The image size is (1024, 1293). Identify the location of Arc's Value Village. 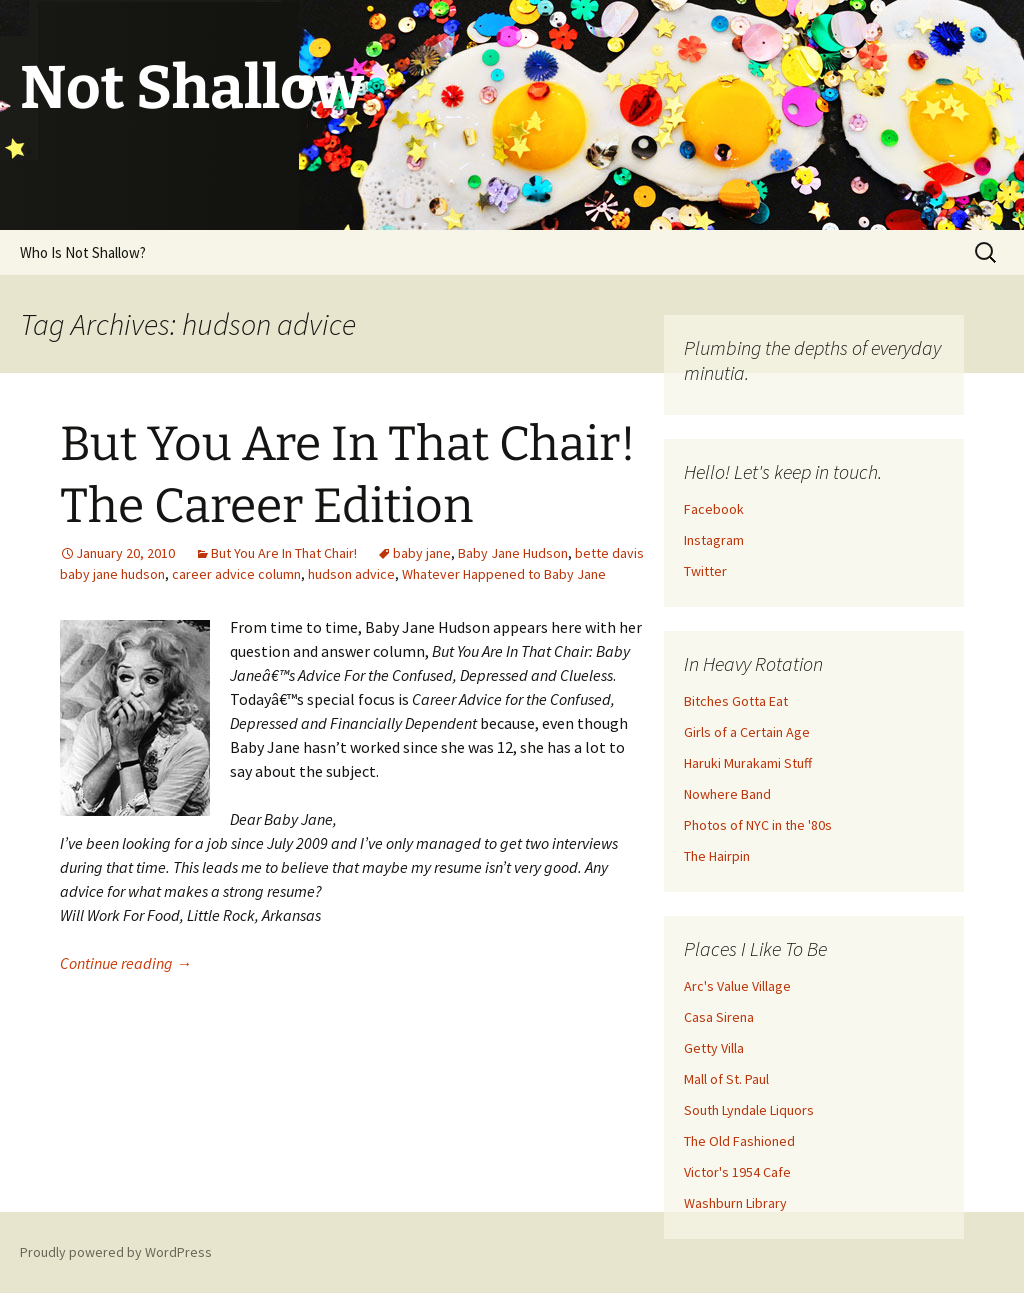
(737, 986).